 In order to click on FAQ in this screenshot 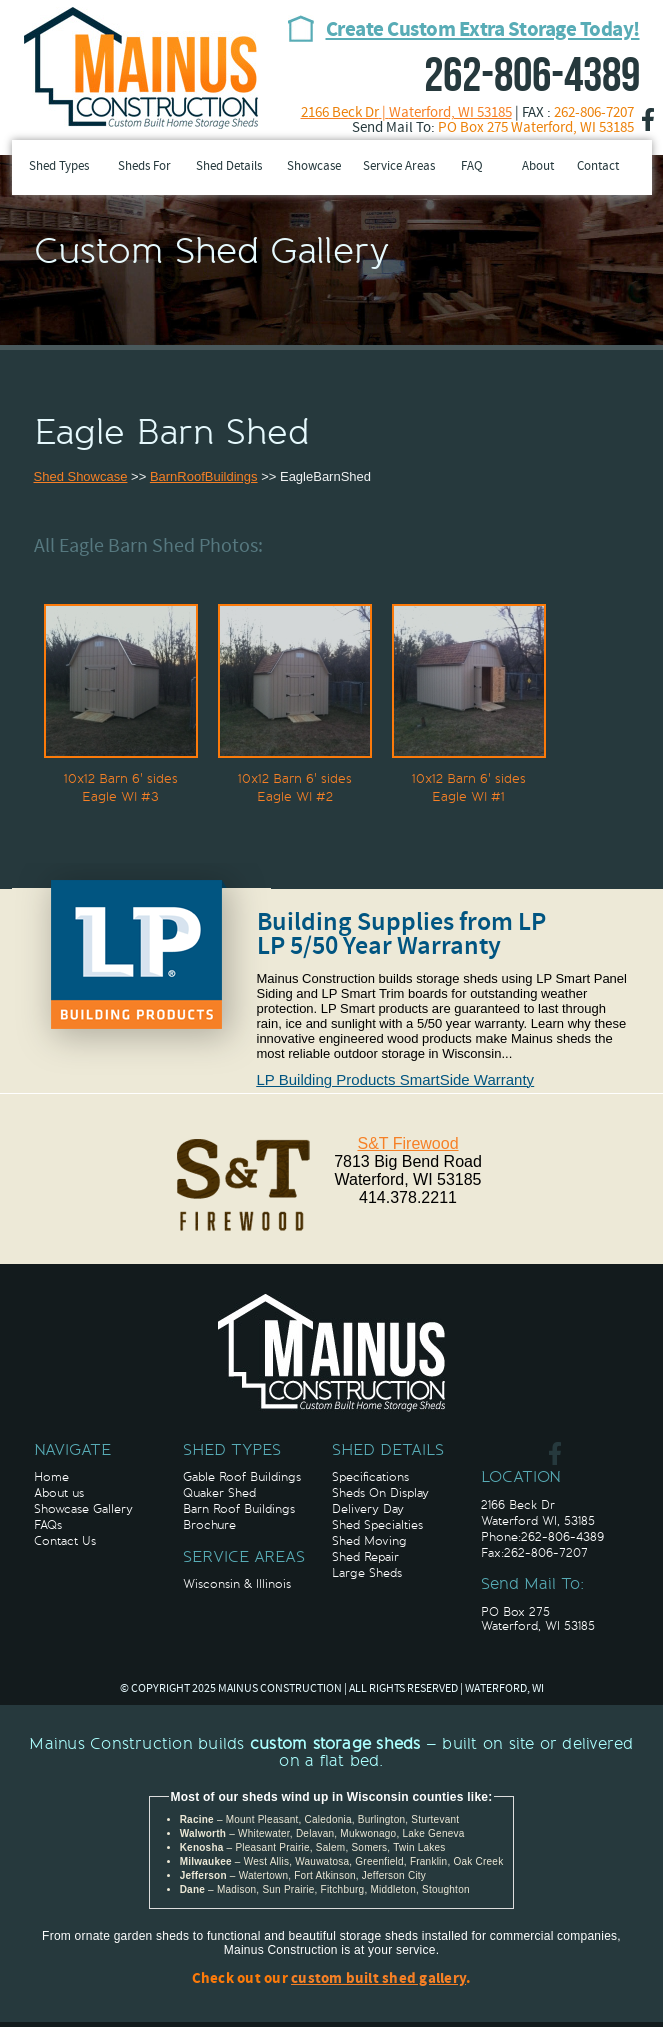, I will do `click(472, 167)`.